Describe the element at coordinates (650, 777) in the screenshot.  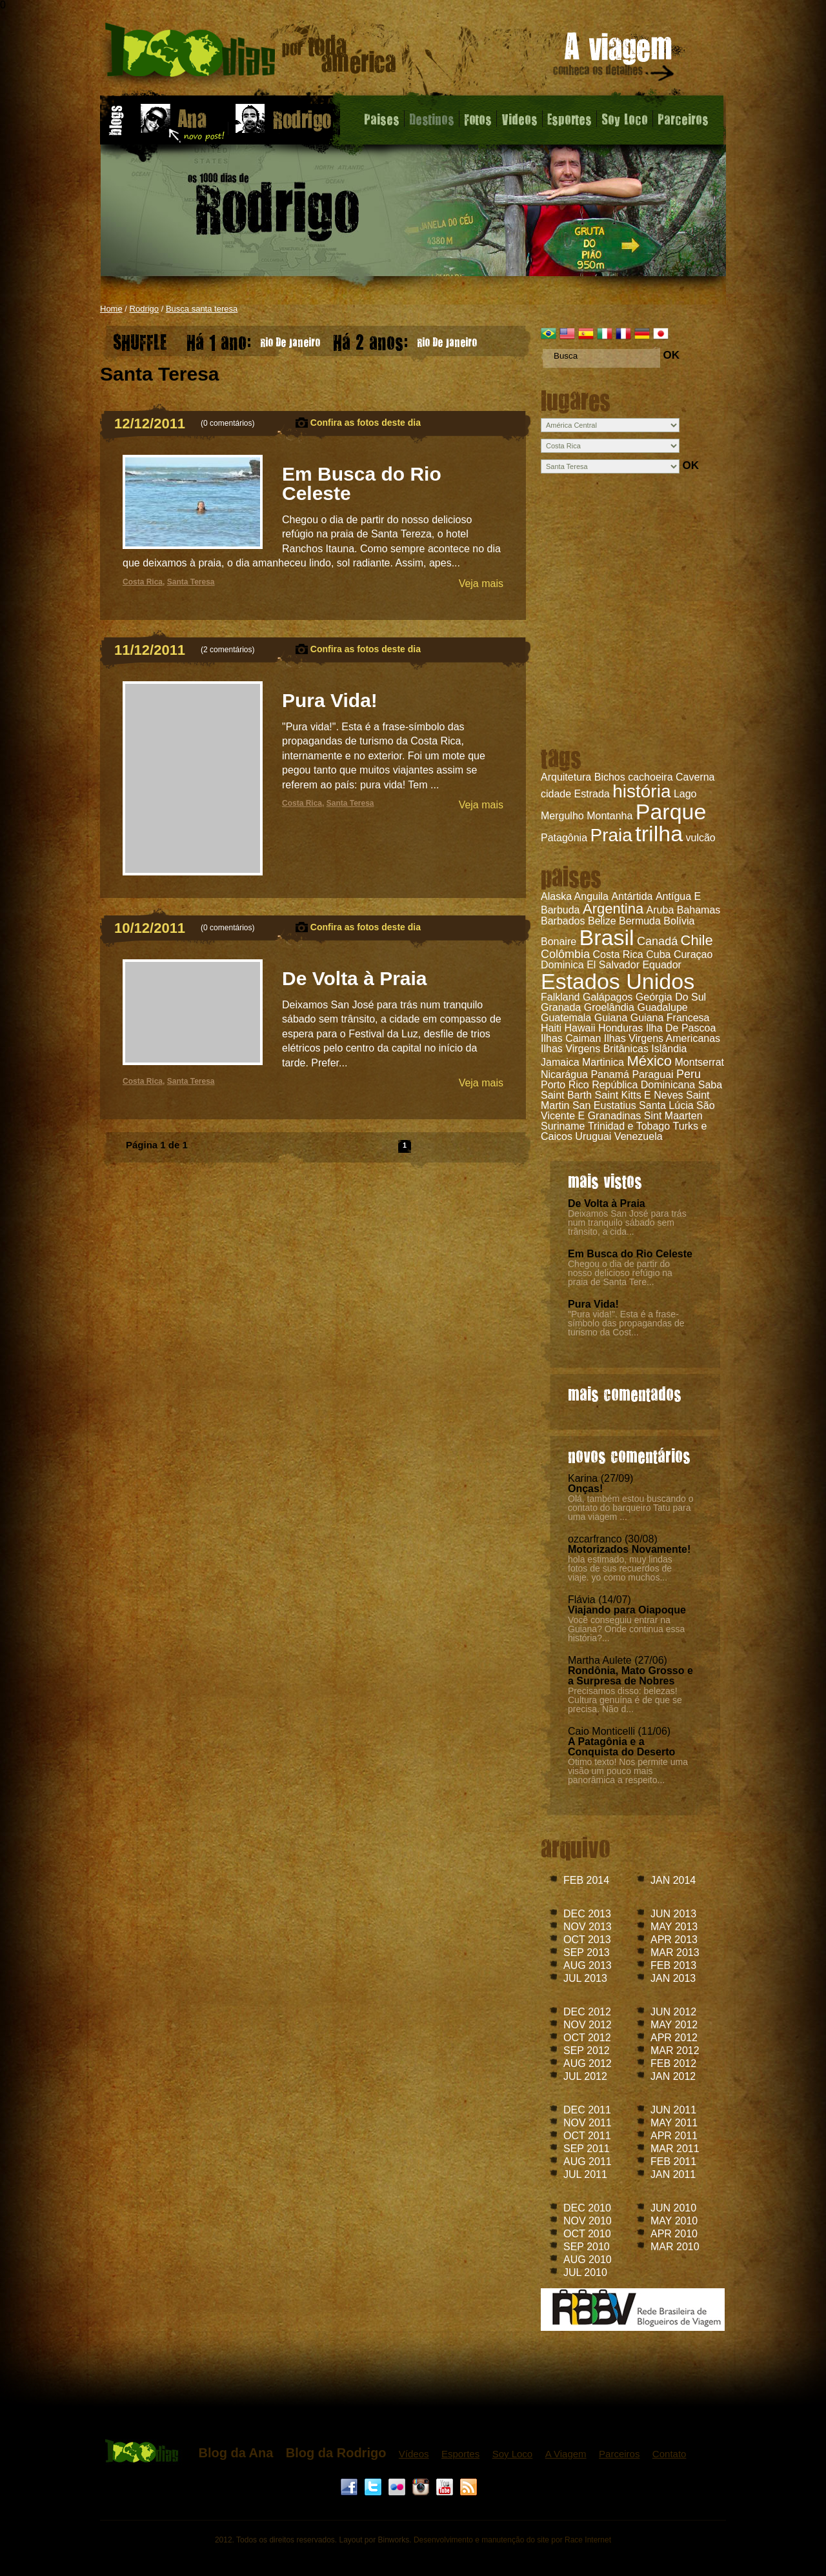
I see `cachoeira` at that location.